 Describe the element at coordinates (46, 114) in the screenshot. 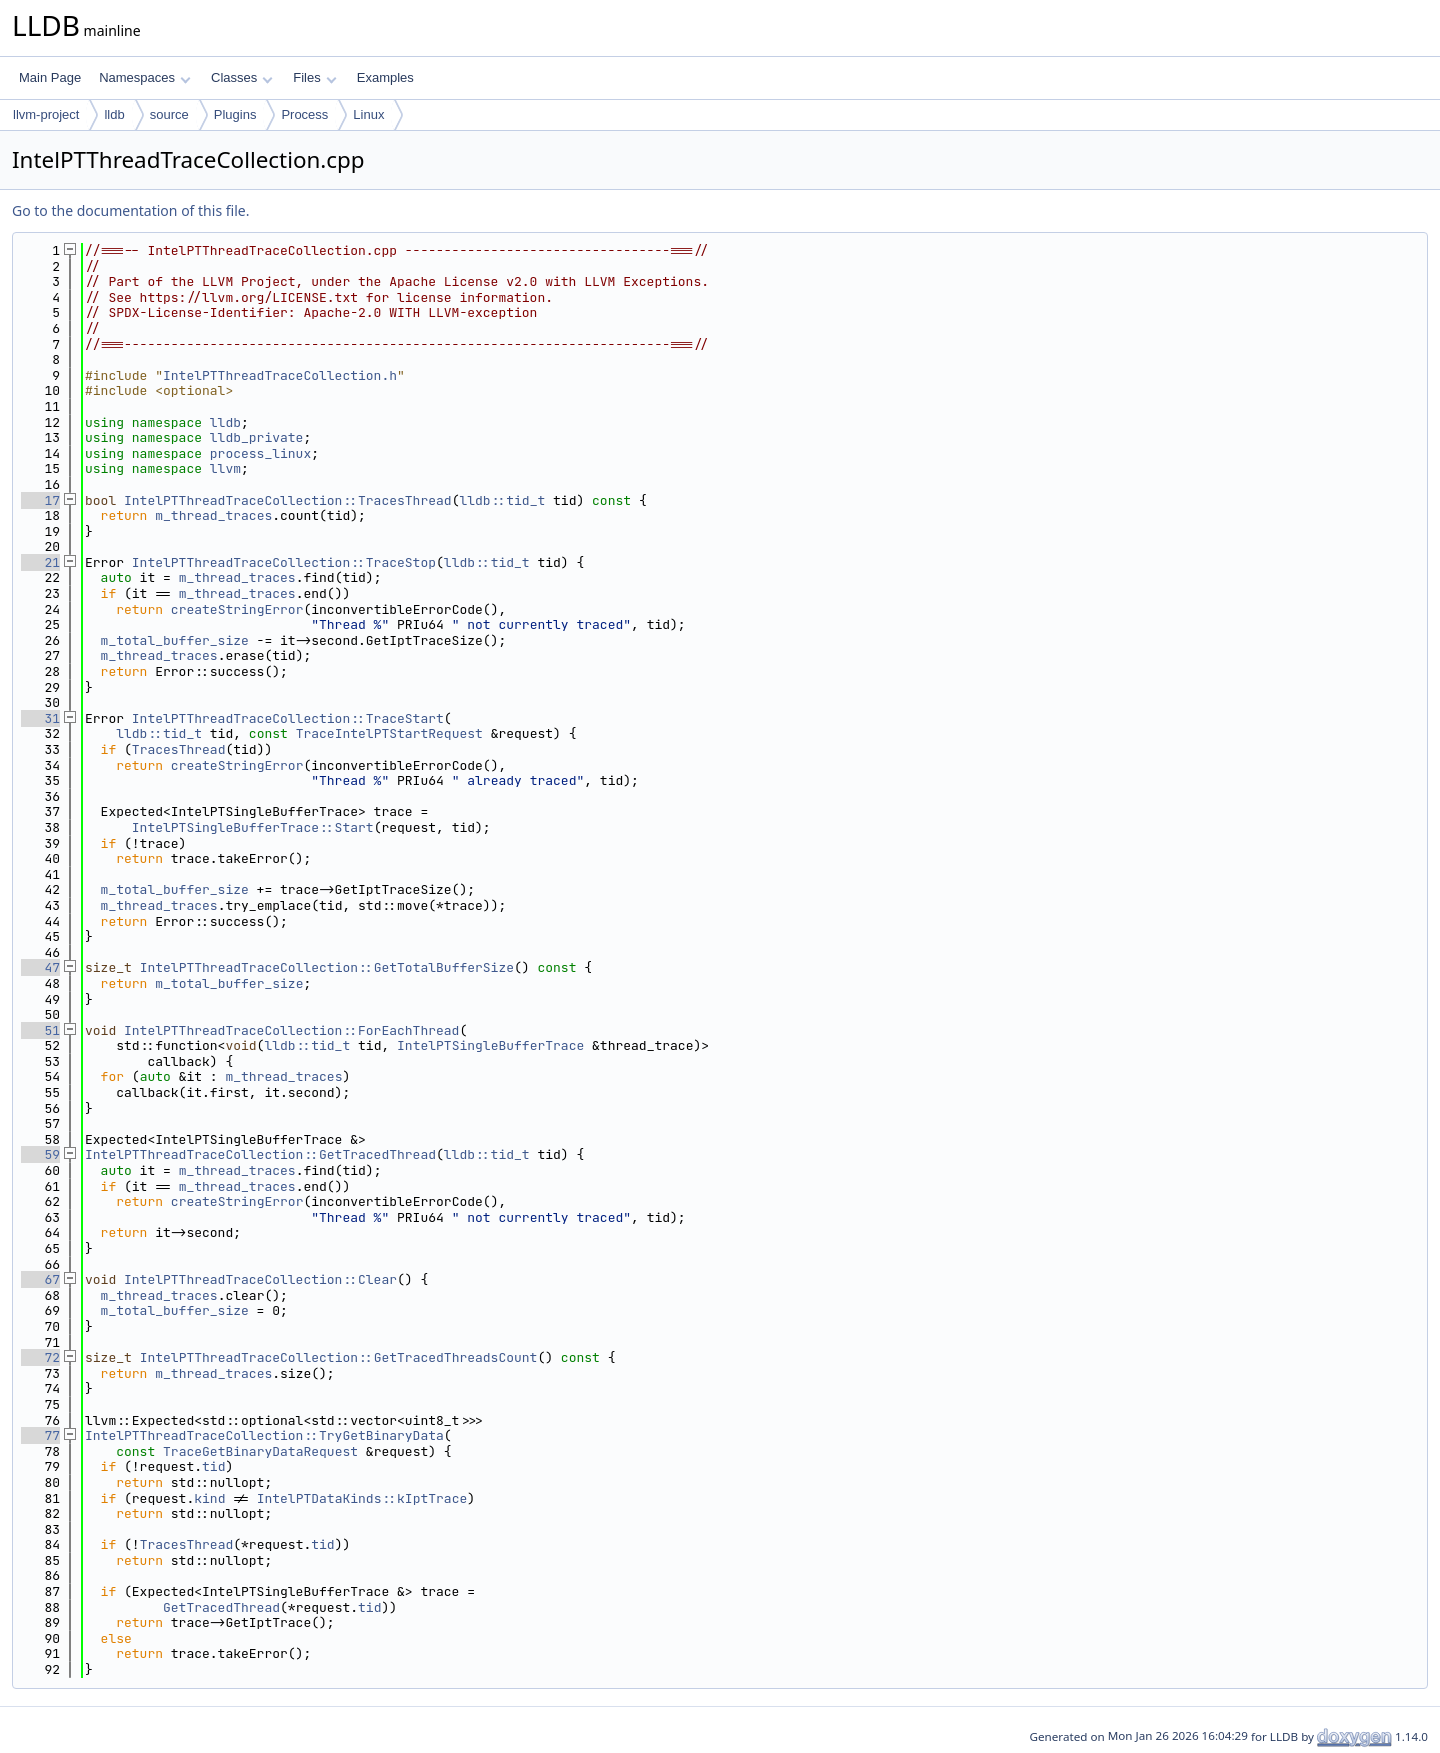

I see `llvm-project` at that location.